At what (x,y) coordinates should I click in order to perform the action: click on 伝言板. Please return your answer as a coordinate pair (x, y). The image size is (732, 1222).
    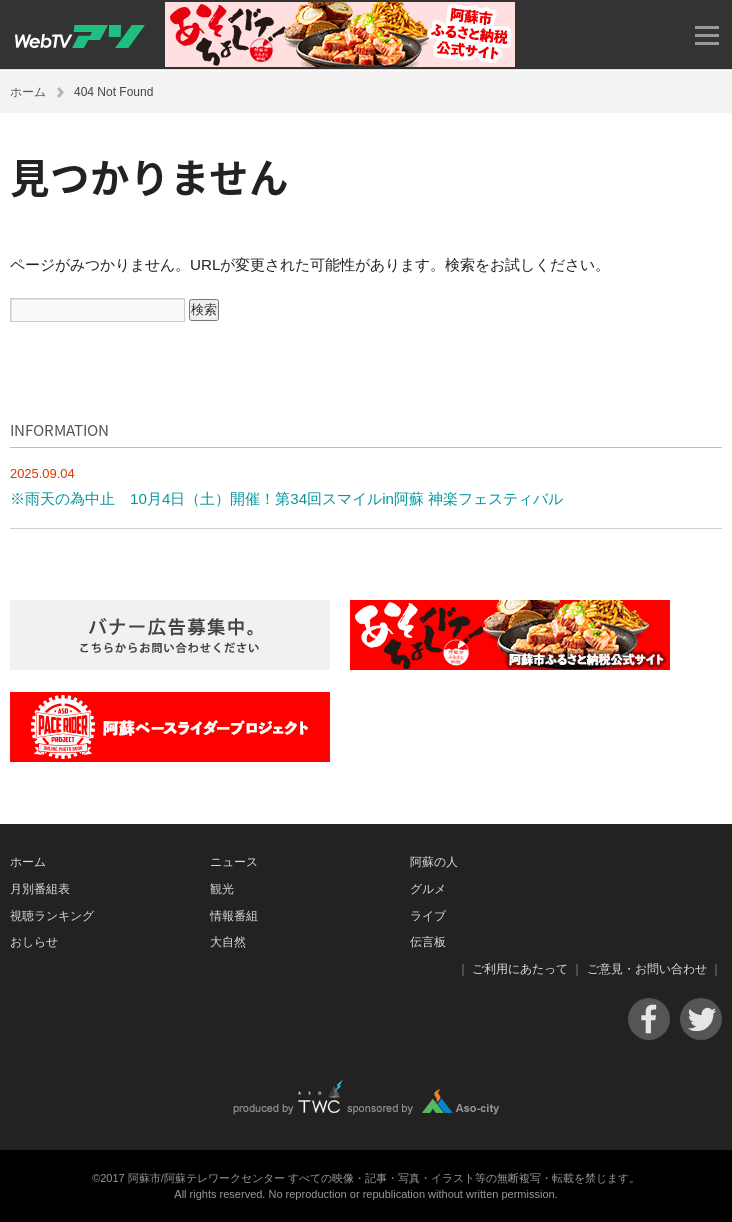
    Looking at the image, I should click on (428, 942).